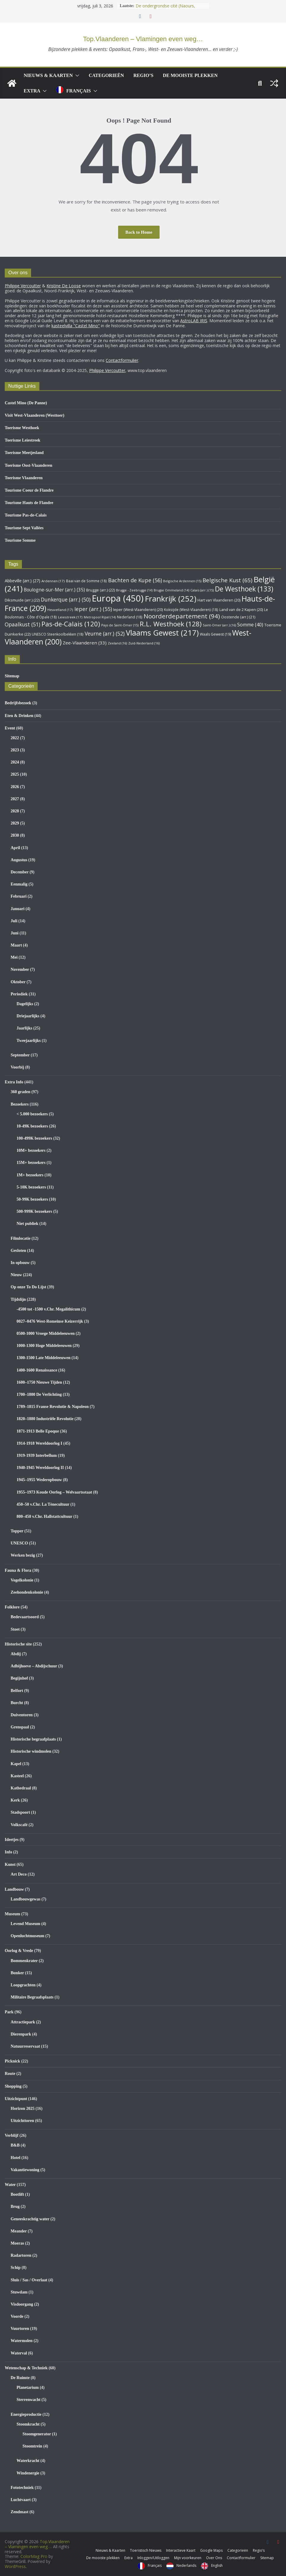  Describe the element at coordinates (24, 528) in the screenshot. I see `Tourisme Sept Vallées` at that location.